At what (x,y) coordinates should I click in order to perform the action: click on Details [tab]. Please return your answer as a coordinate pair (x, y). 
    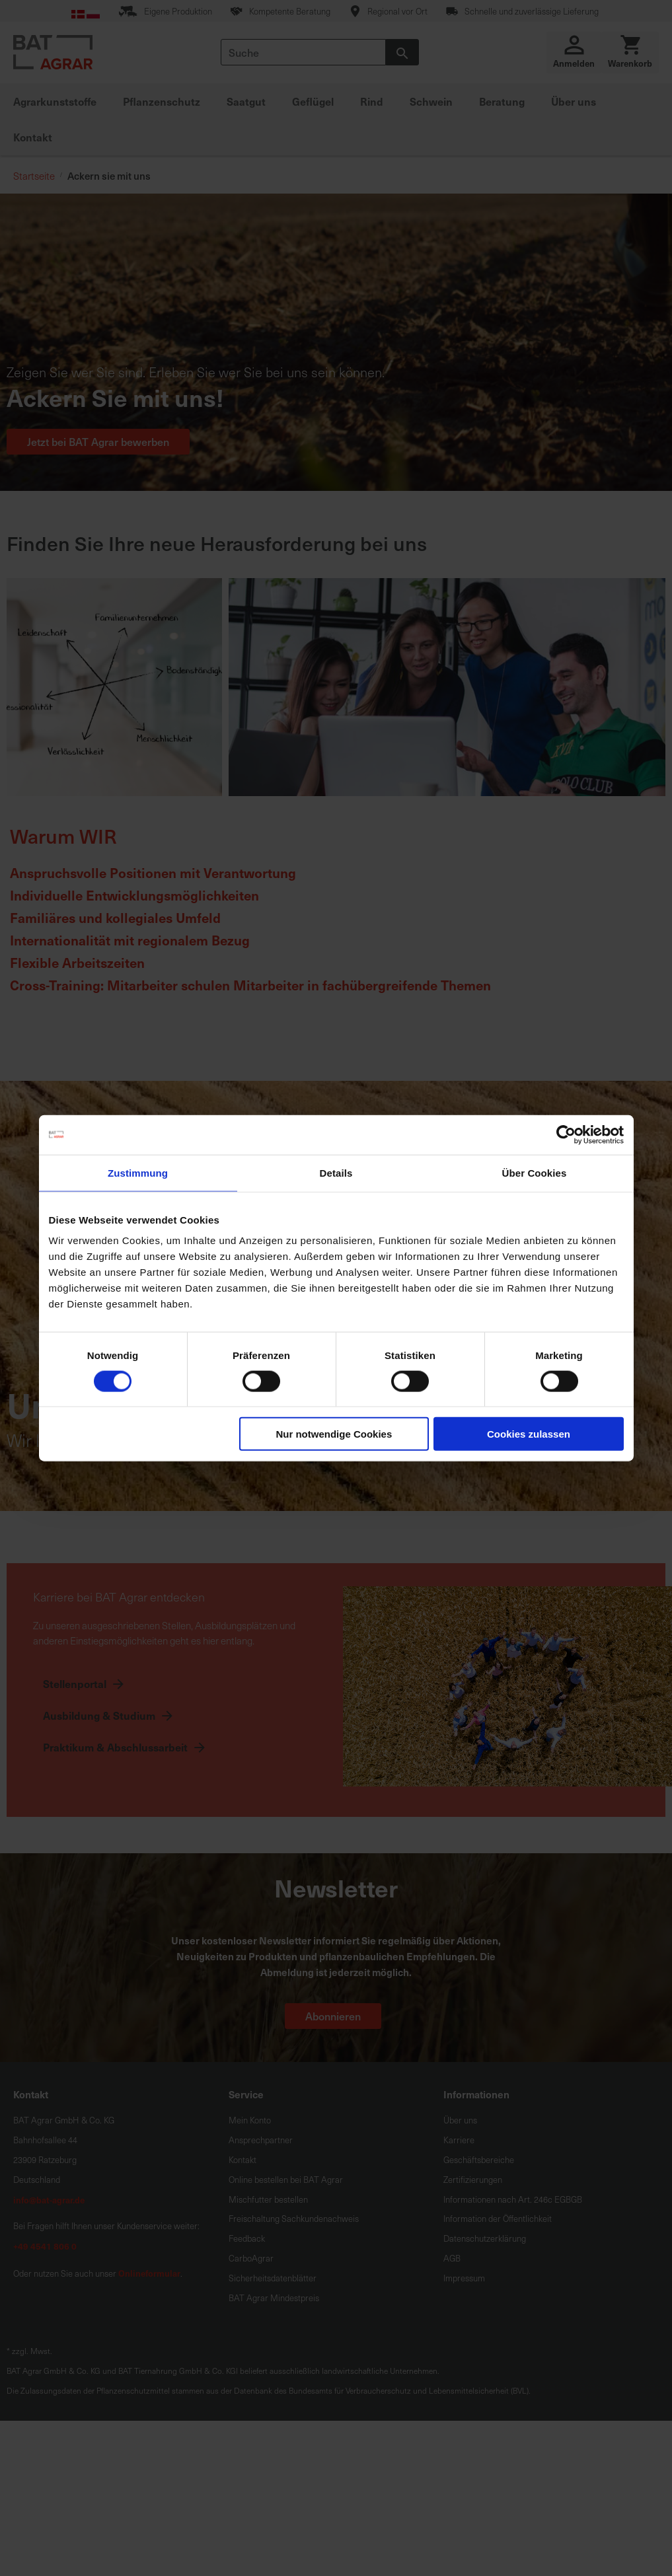
    Looking at the image, I should click on (336, 1172).